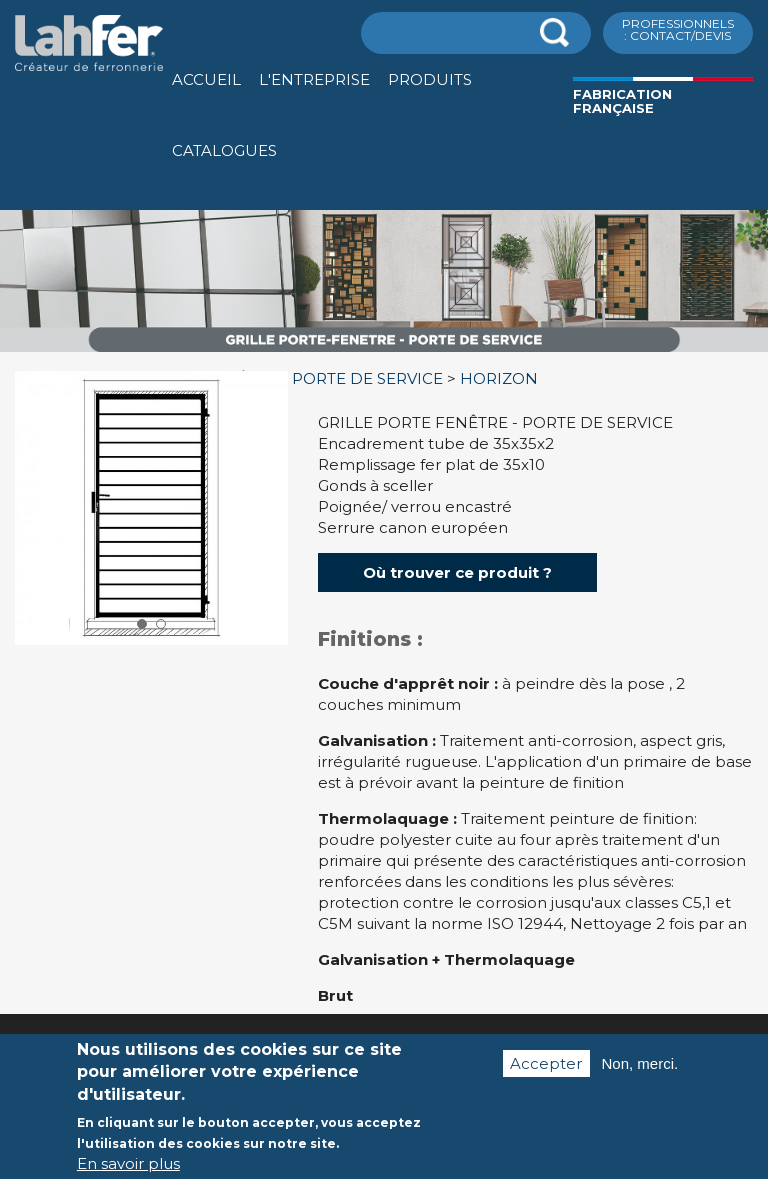 Image resolution: width=768 pixels, height=1179 pixels. I want to click on Non, merci., so click(640, 1079).